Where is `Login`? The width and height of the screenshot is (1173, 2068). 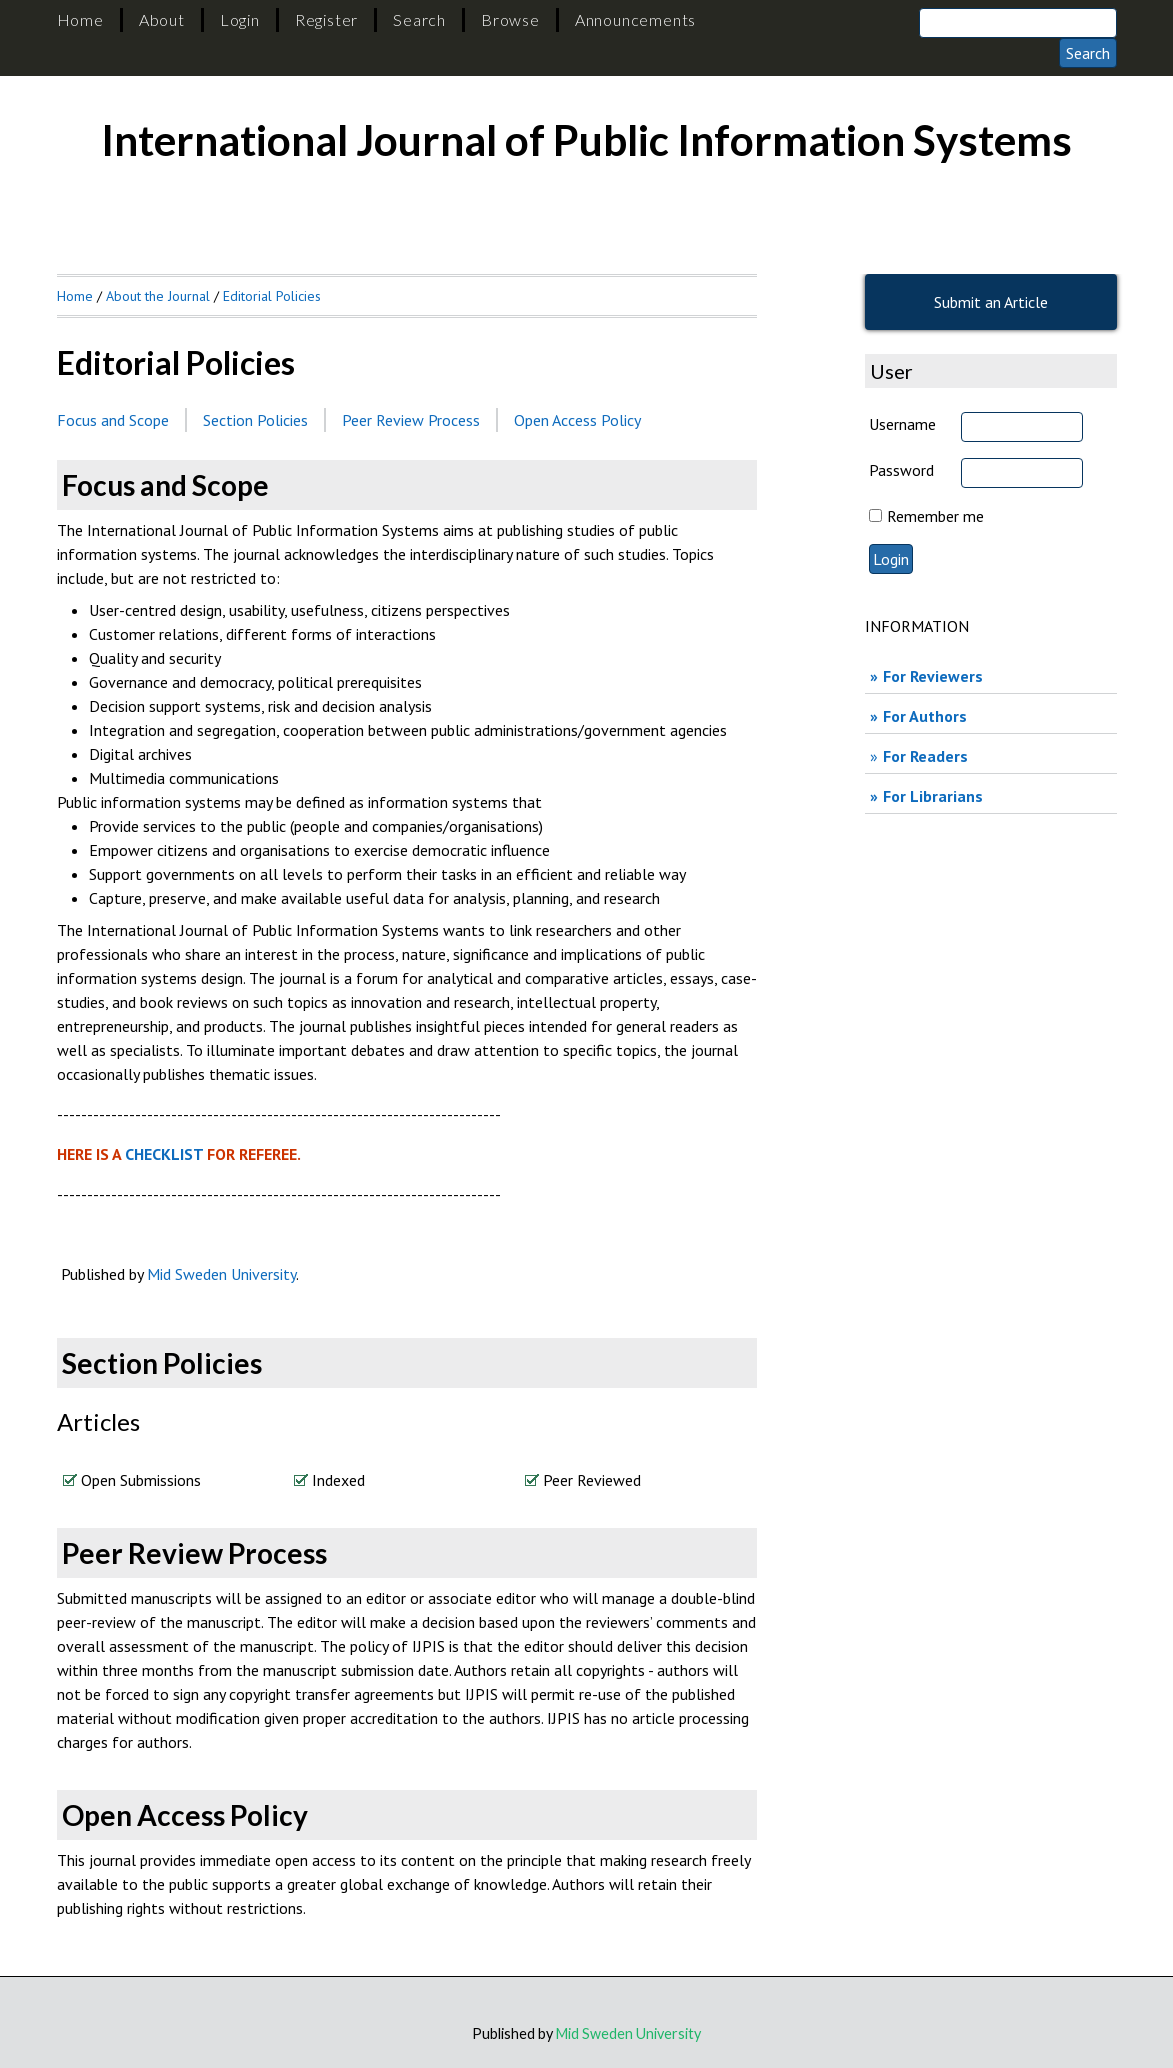 Login is located at coordinates (240, 19).